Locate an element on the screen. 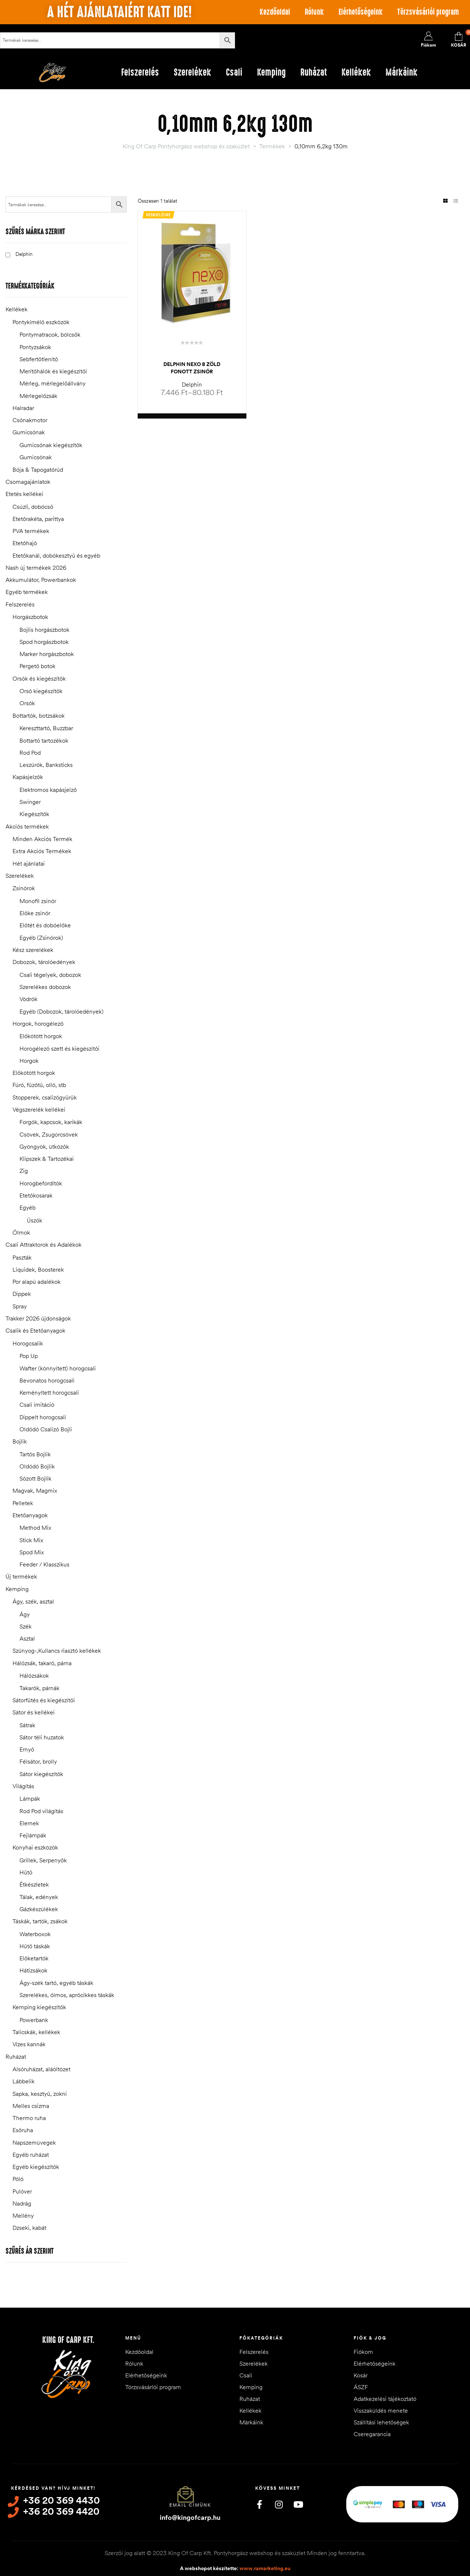 Image resolution: width=470 pixels, height=2576 pixels. Szállítási lehetőségek is located at coordinates (381, 2422).